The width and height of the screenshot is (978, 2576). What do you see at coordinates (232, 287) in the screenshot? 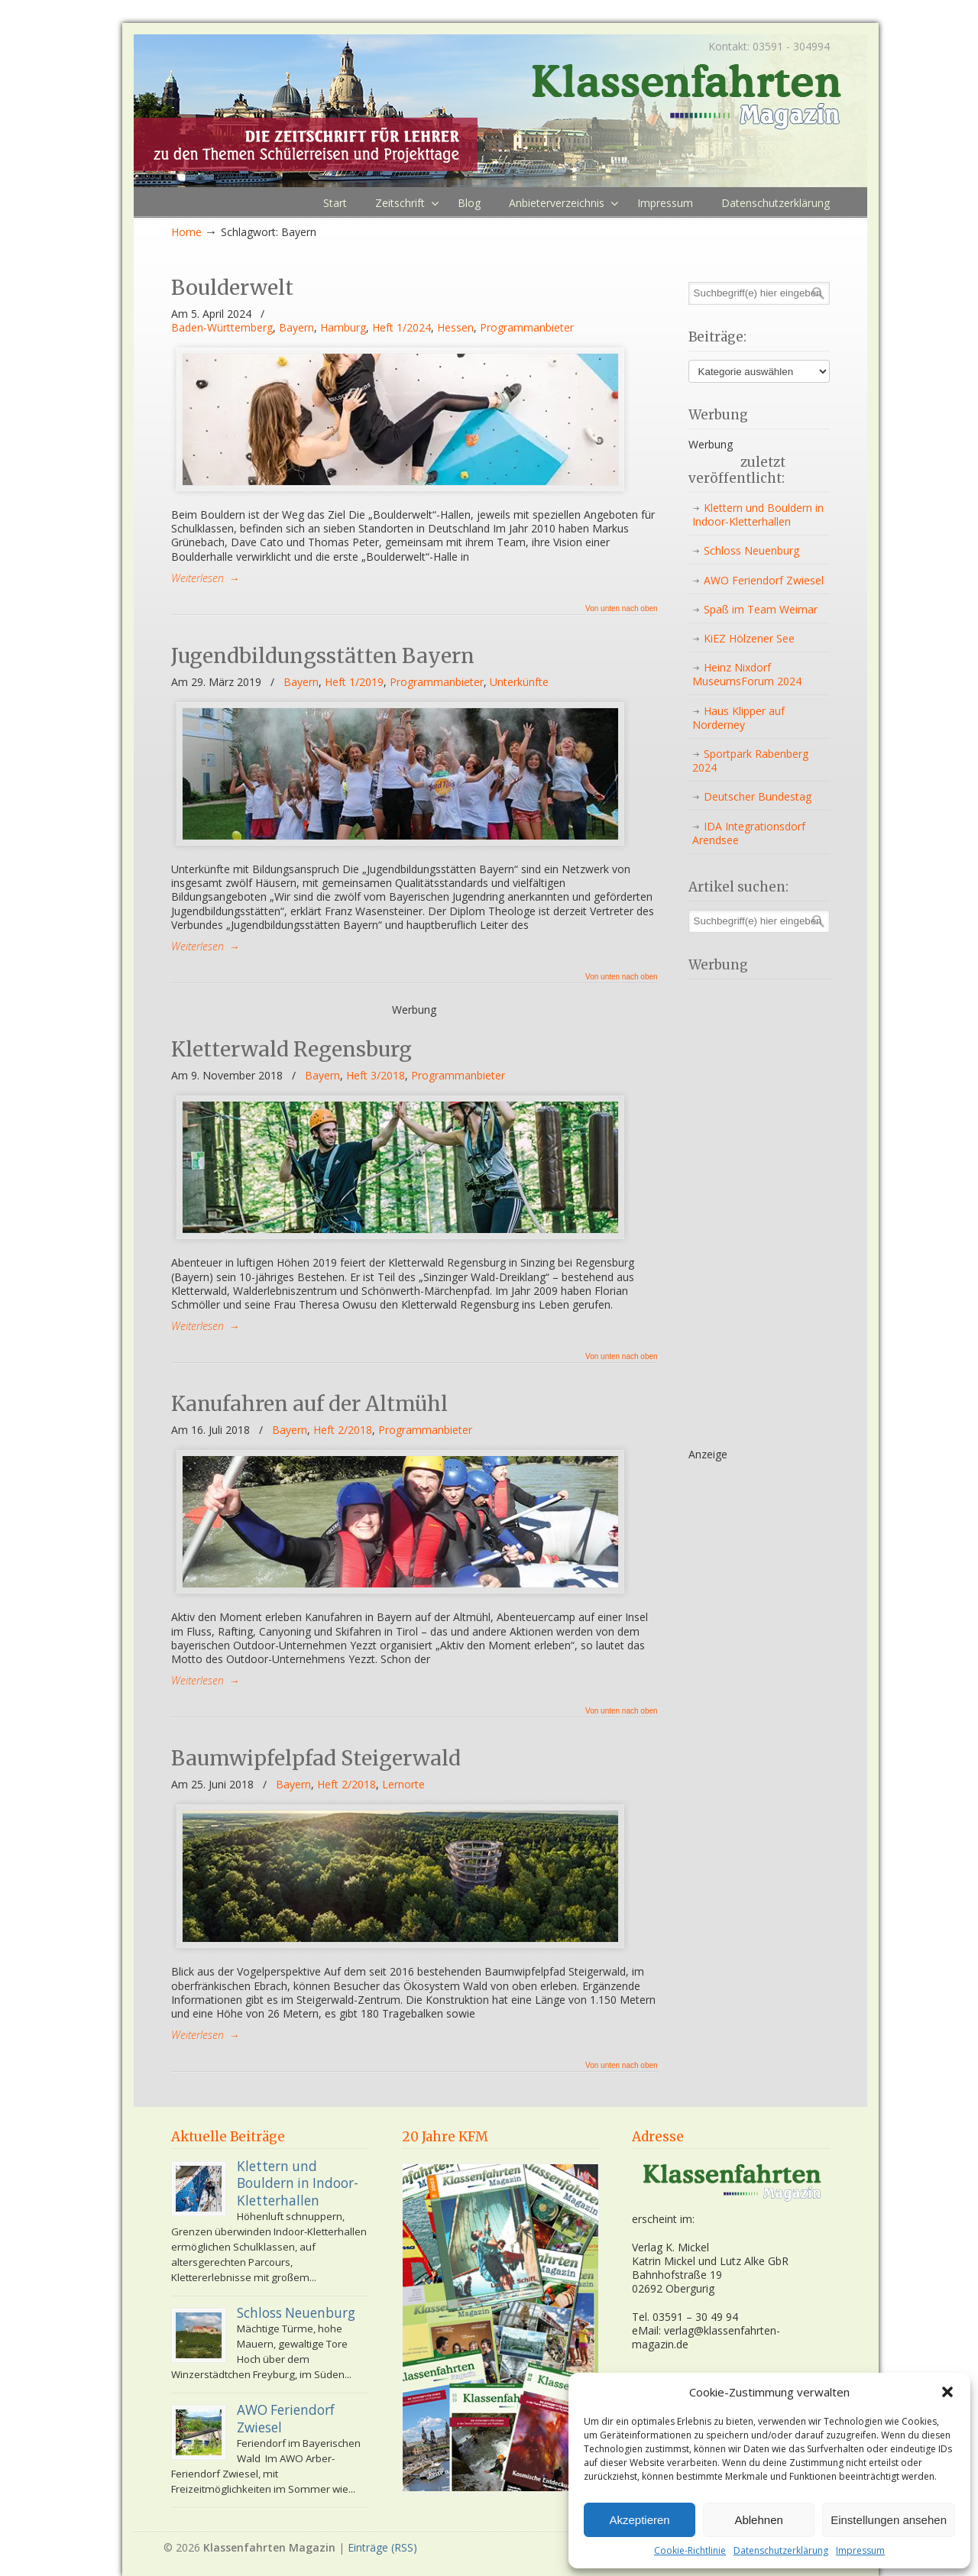
I see `Boulderwelt` at bounding box center [232, 287].